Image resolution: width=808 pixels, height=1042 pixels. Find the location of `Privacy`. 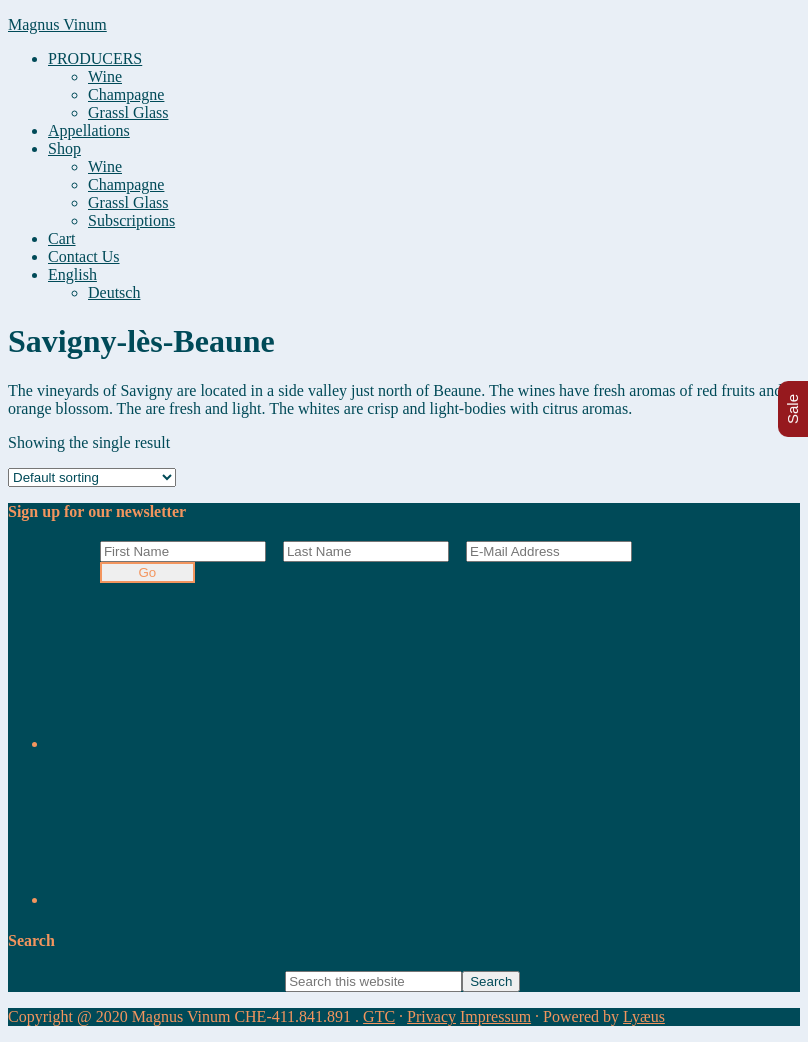

Privacy is located at coordinates (431, 1016).